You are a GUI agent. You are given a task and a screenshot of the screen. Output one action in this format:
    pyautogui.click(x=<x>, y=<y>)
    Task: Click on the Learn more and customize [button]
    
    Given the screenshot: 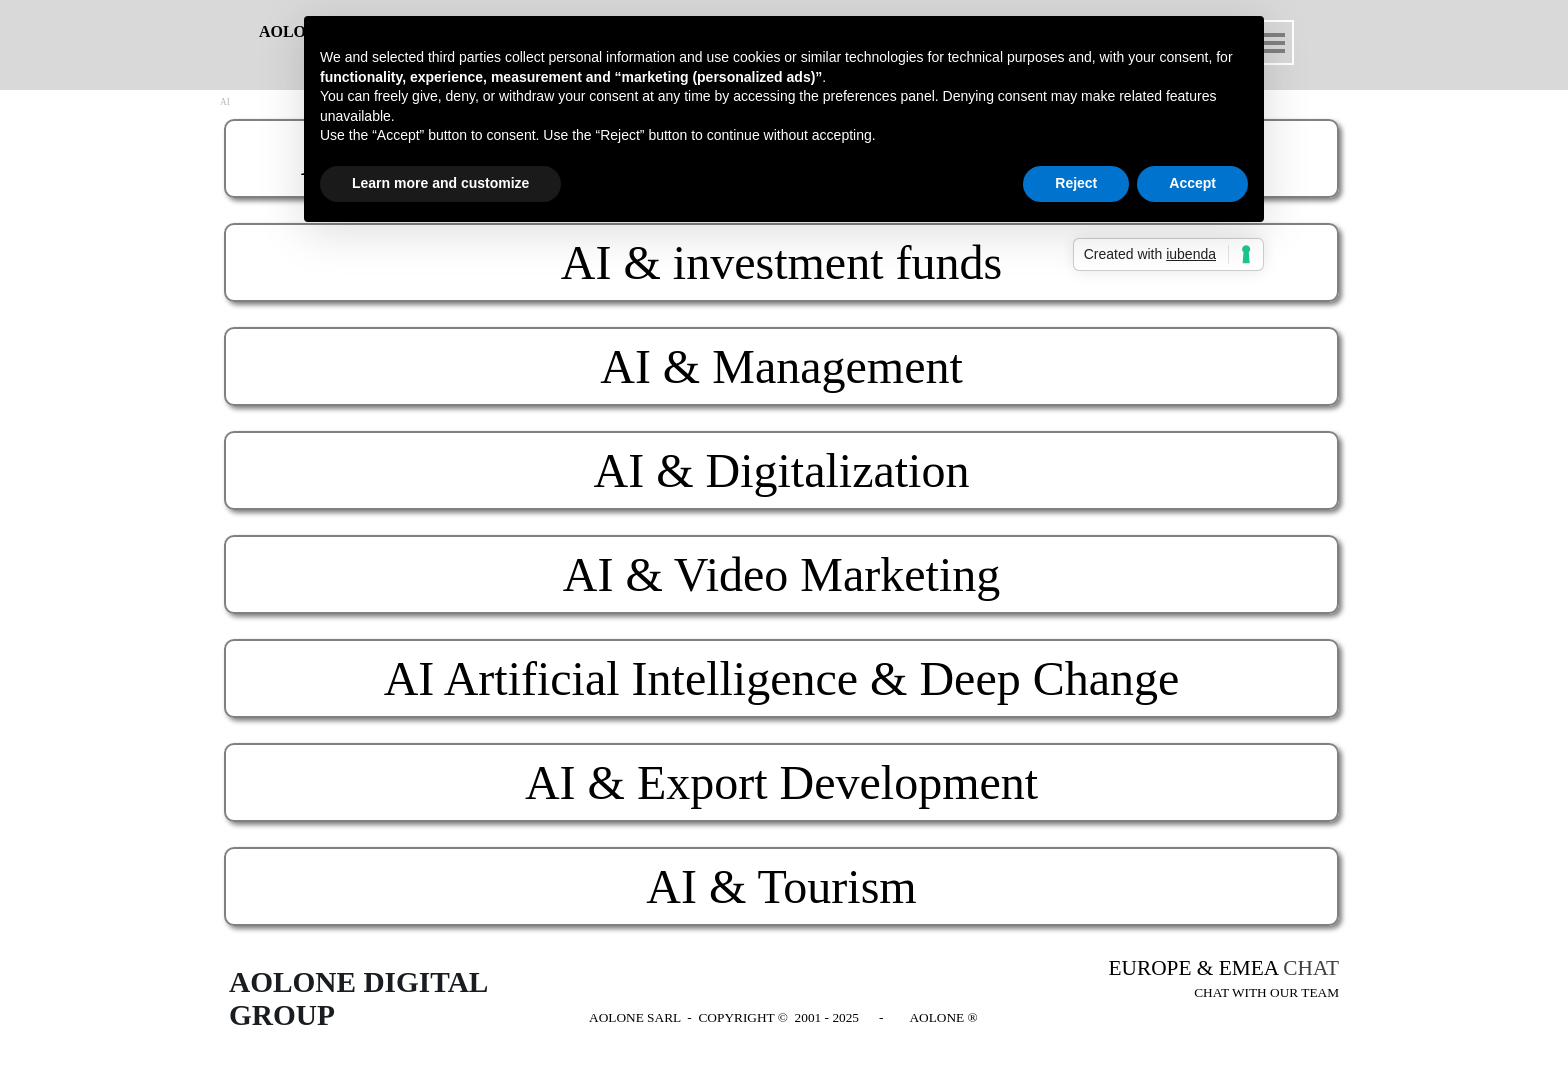 What is the action you would take?
    pyautogui.click(x=440, y=183)
    